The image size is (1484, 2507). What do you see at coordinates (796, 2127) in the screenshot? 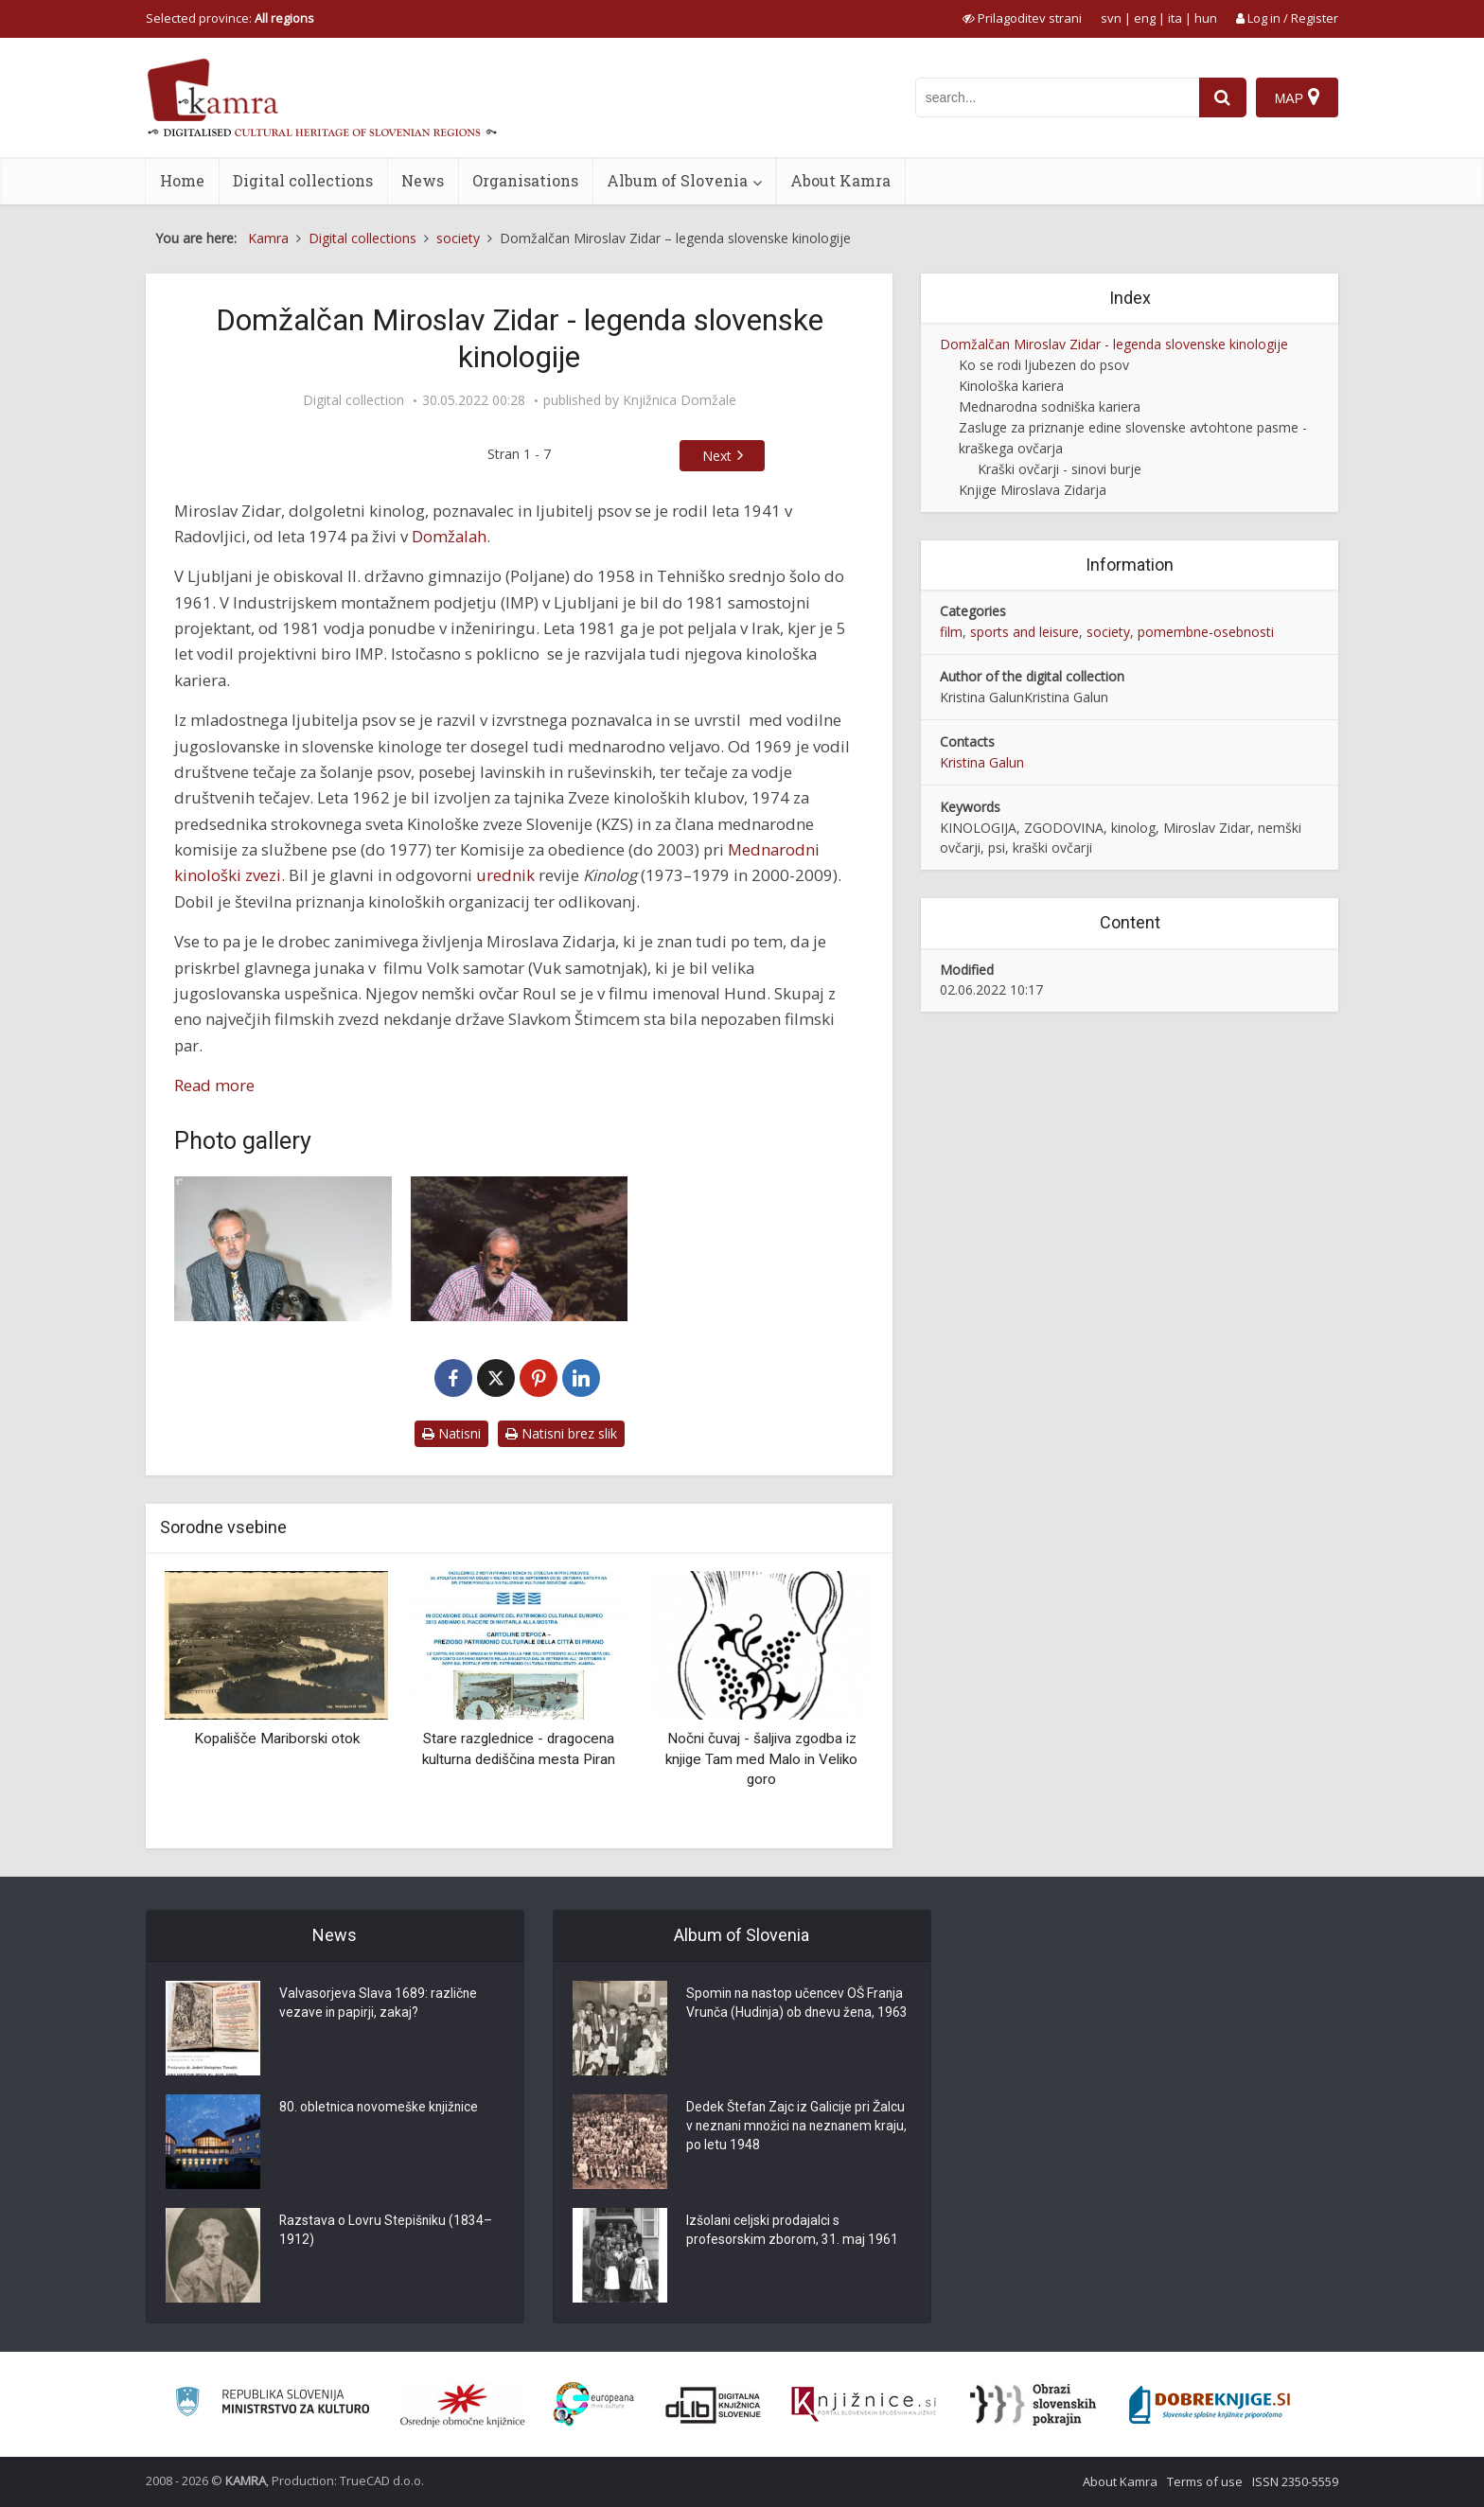
I see `Dedek Štefan Zajc iz Galicije pri Žalcu v neznani množici na neznanem kraju, po letu 1948` at bounding box center [796, 2127].